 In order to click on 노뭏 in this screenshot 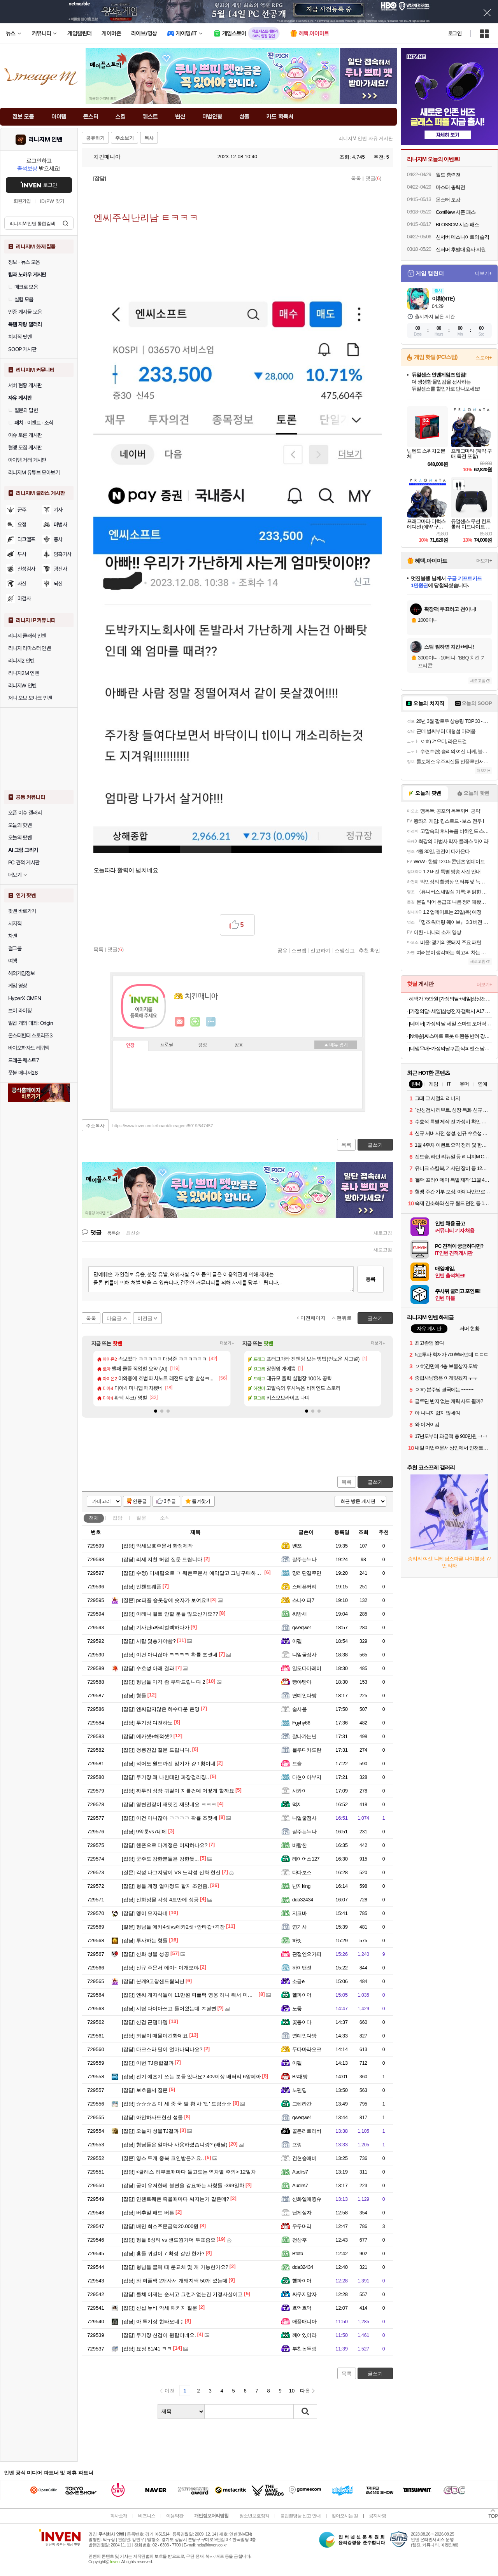, I will do `click(297, 2008)`.